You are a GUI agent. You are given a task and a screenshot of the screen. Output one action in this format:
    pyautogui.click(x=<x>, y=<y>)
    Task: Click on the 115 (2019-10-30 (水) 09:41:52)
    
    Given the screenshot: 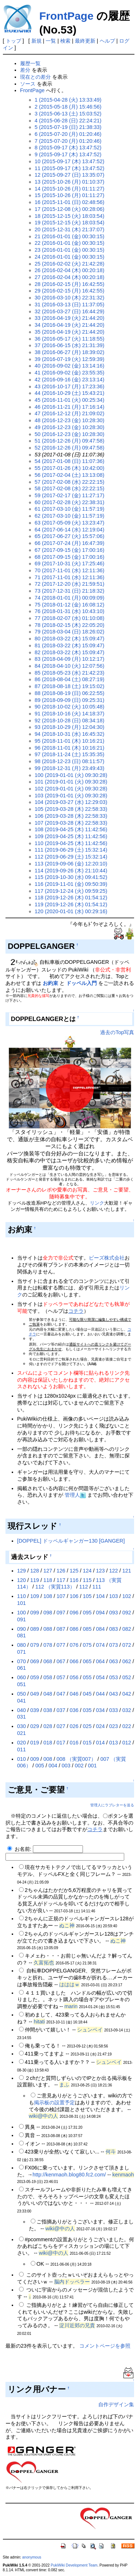 What is the action you would take?
    pyautogui.click(x=71, y=877)
    